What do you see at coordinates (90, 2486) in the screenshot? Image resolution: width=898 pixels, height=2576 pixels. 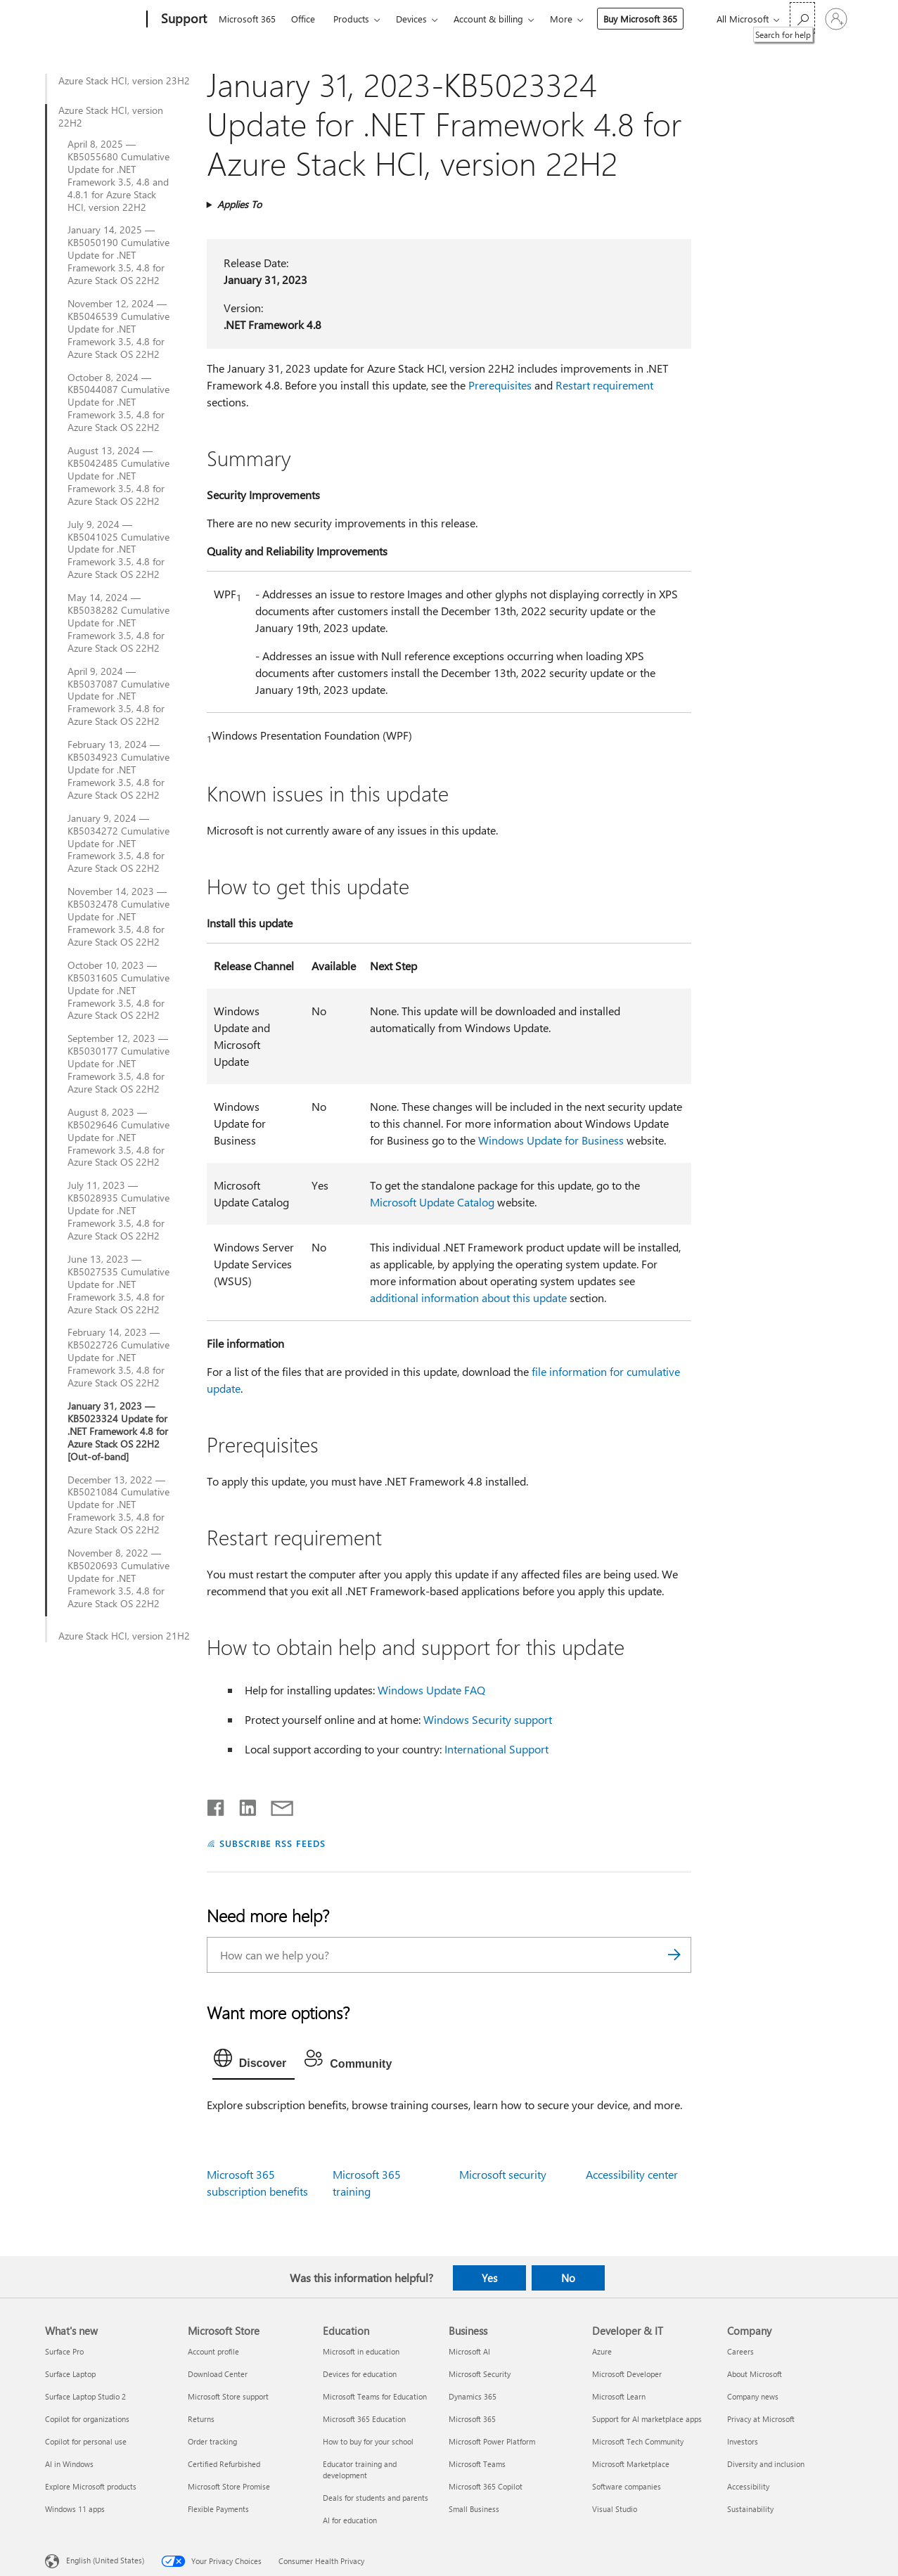 I see `Explore Microsoft products [Explore Microsoft products What's new]` at bounding box center [90, 2486].